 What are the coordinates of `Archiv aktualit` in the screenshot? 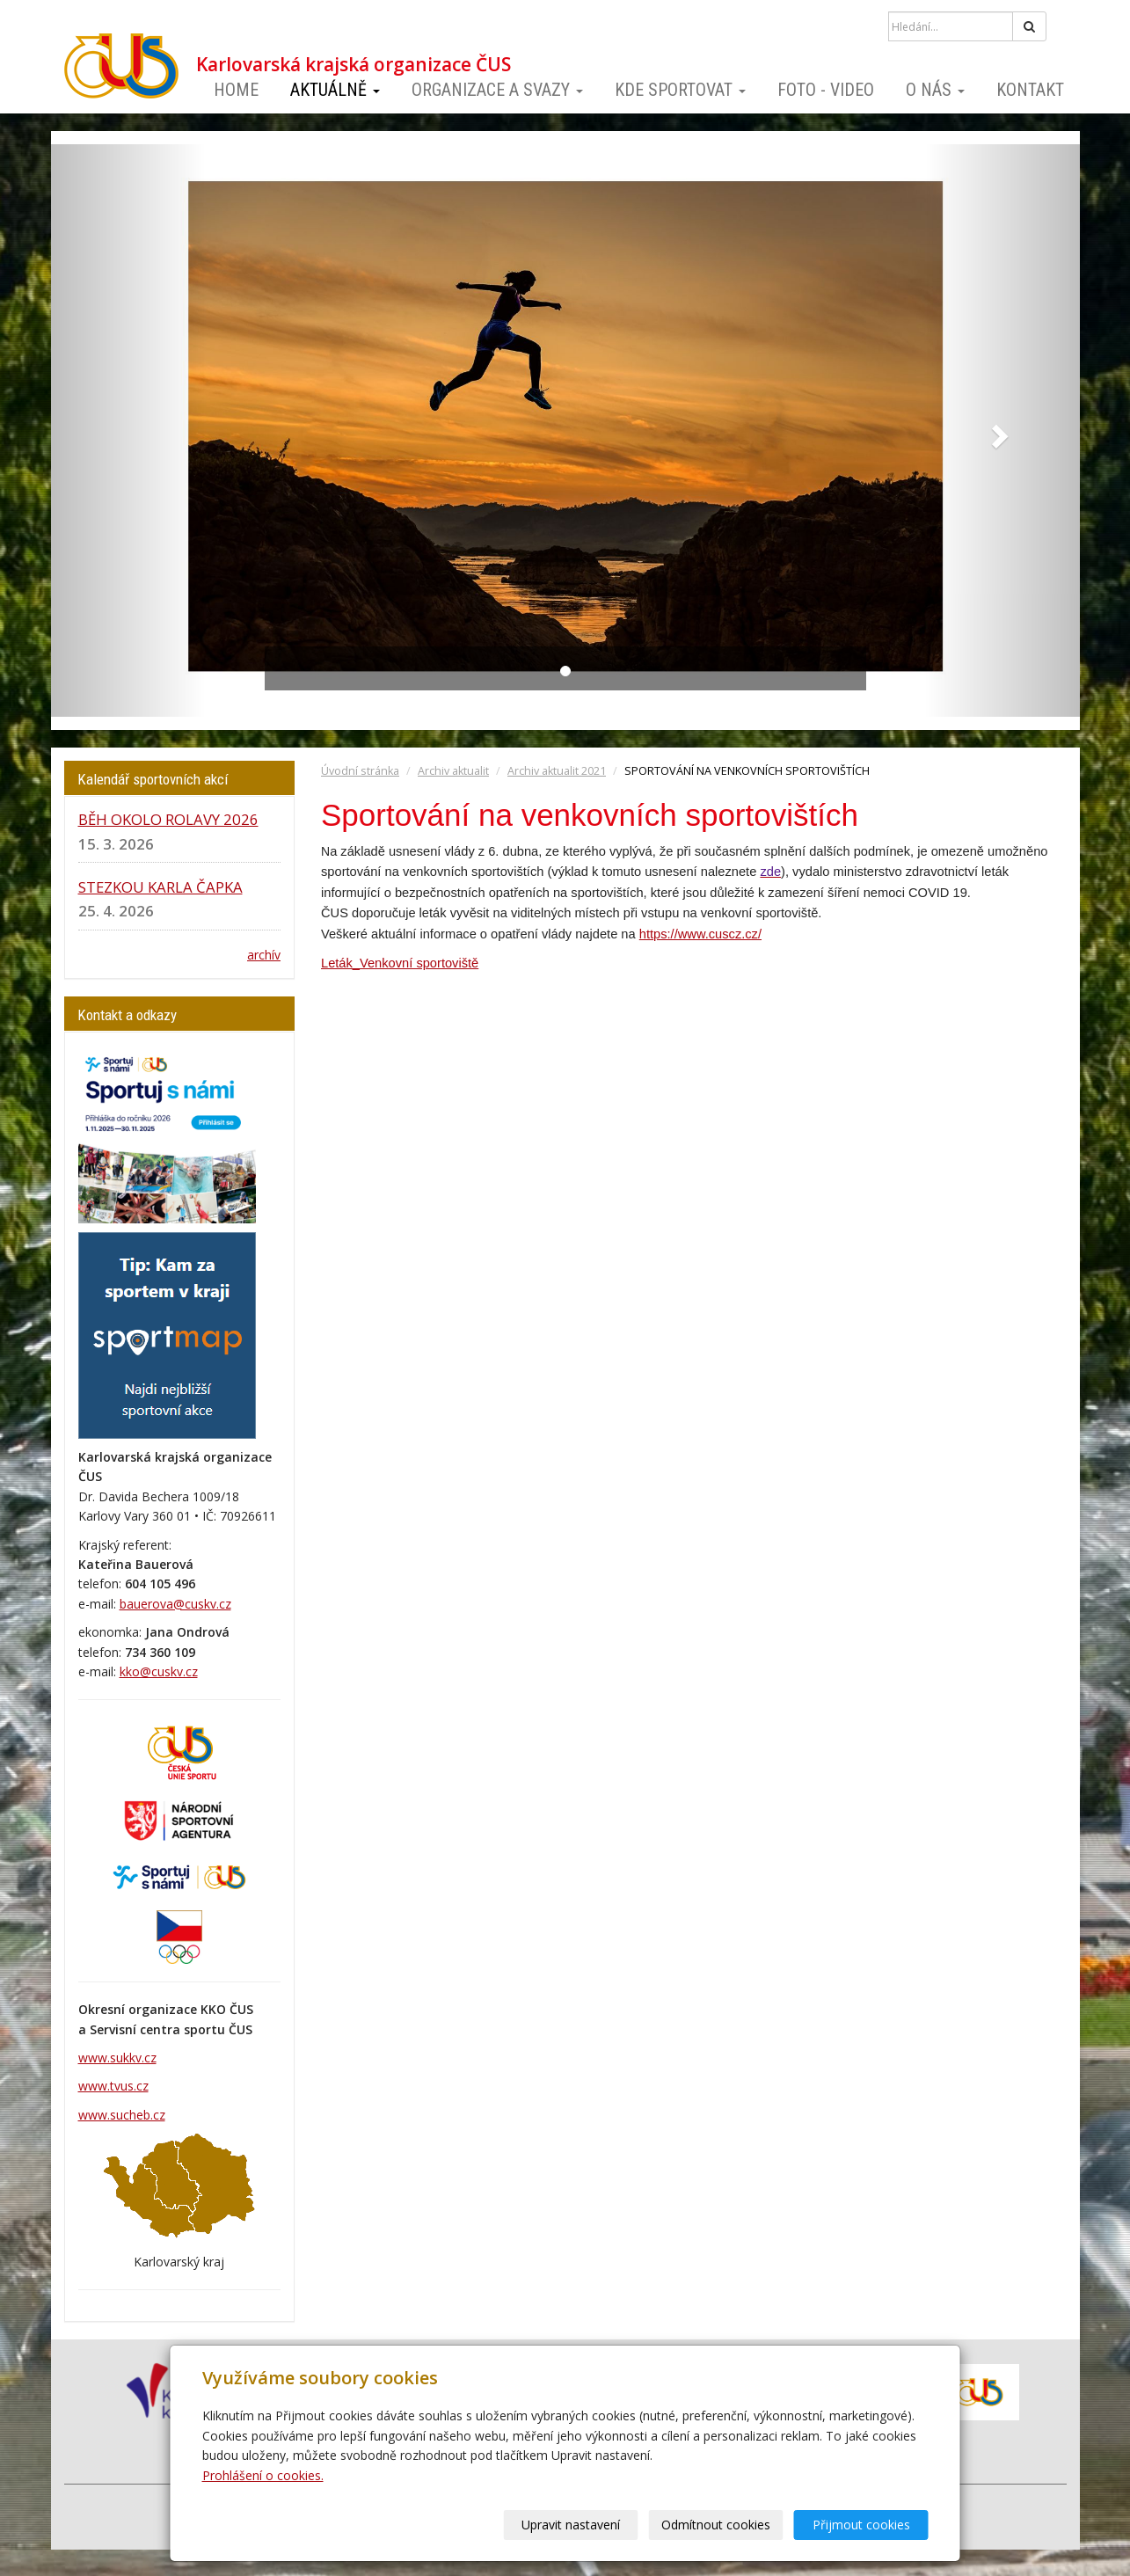 It's located at (453, 770).